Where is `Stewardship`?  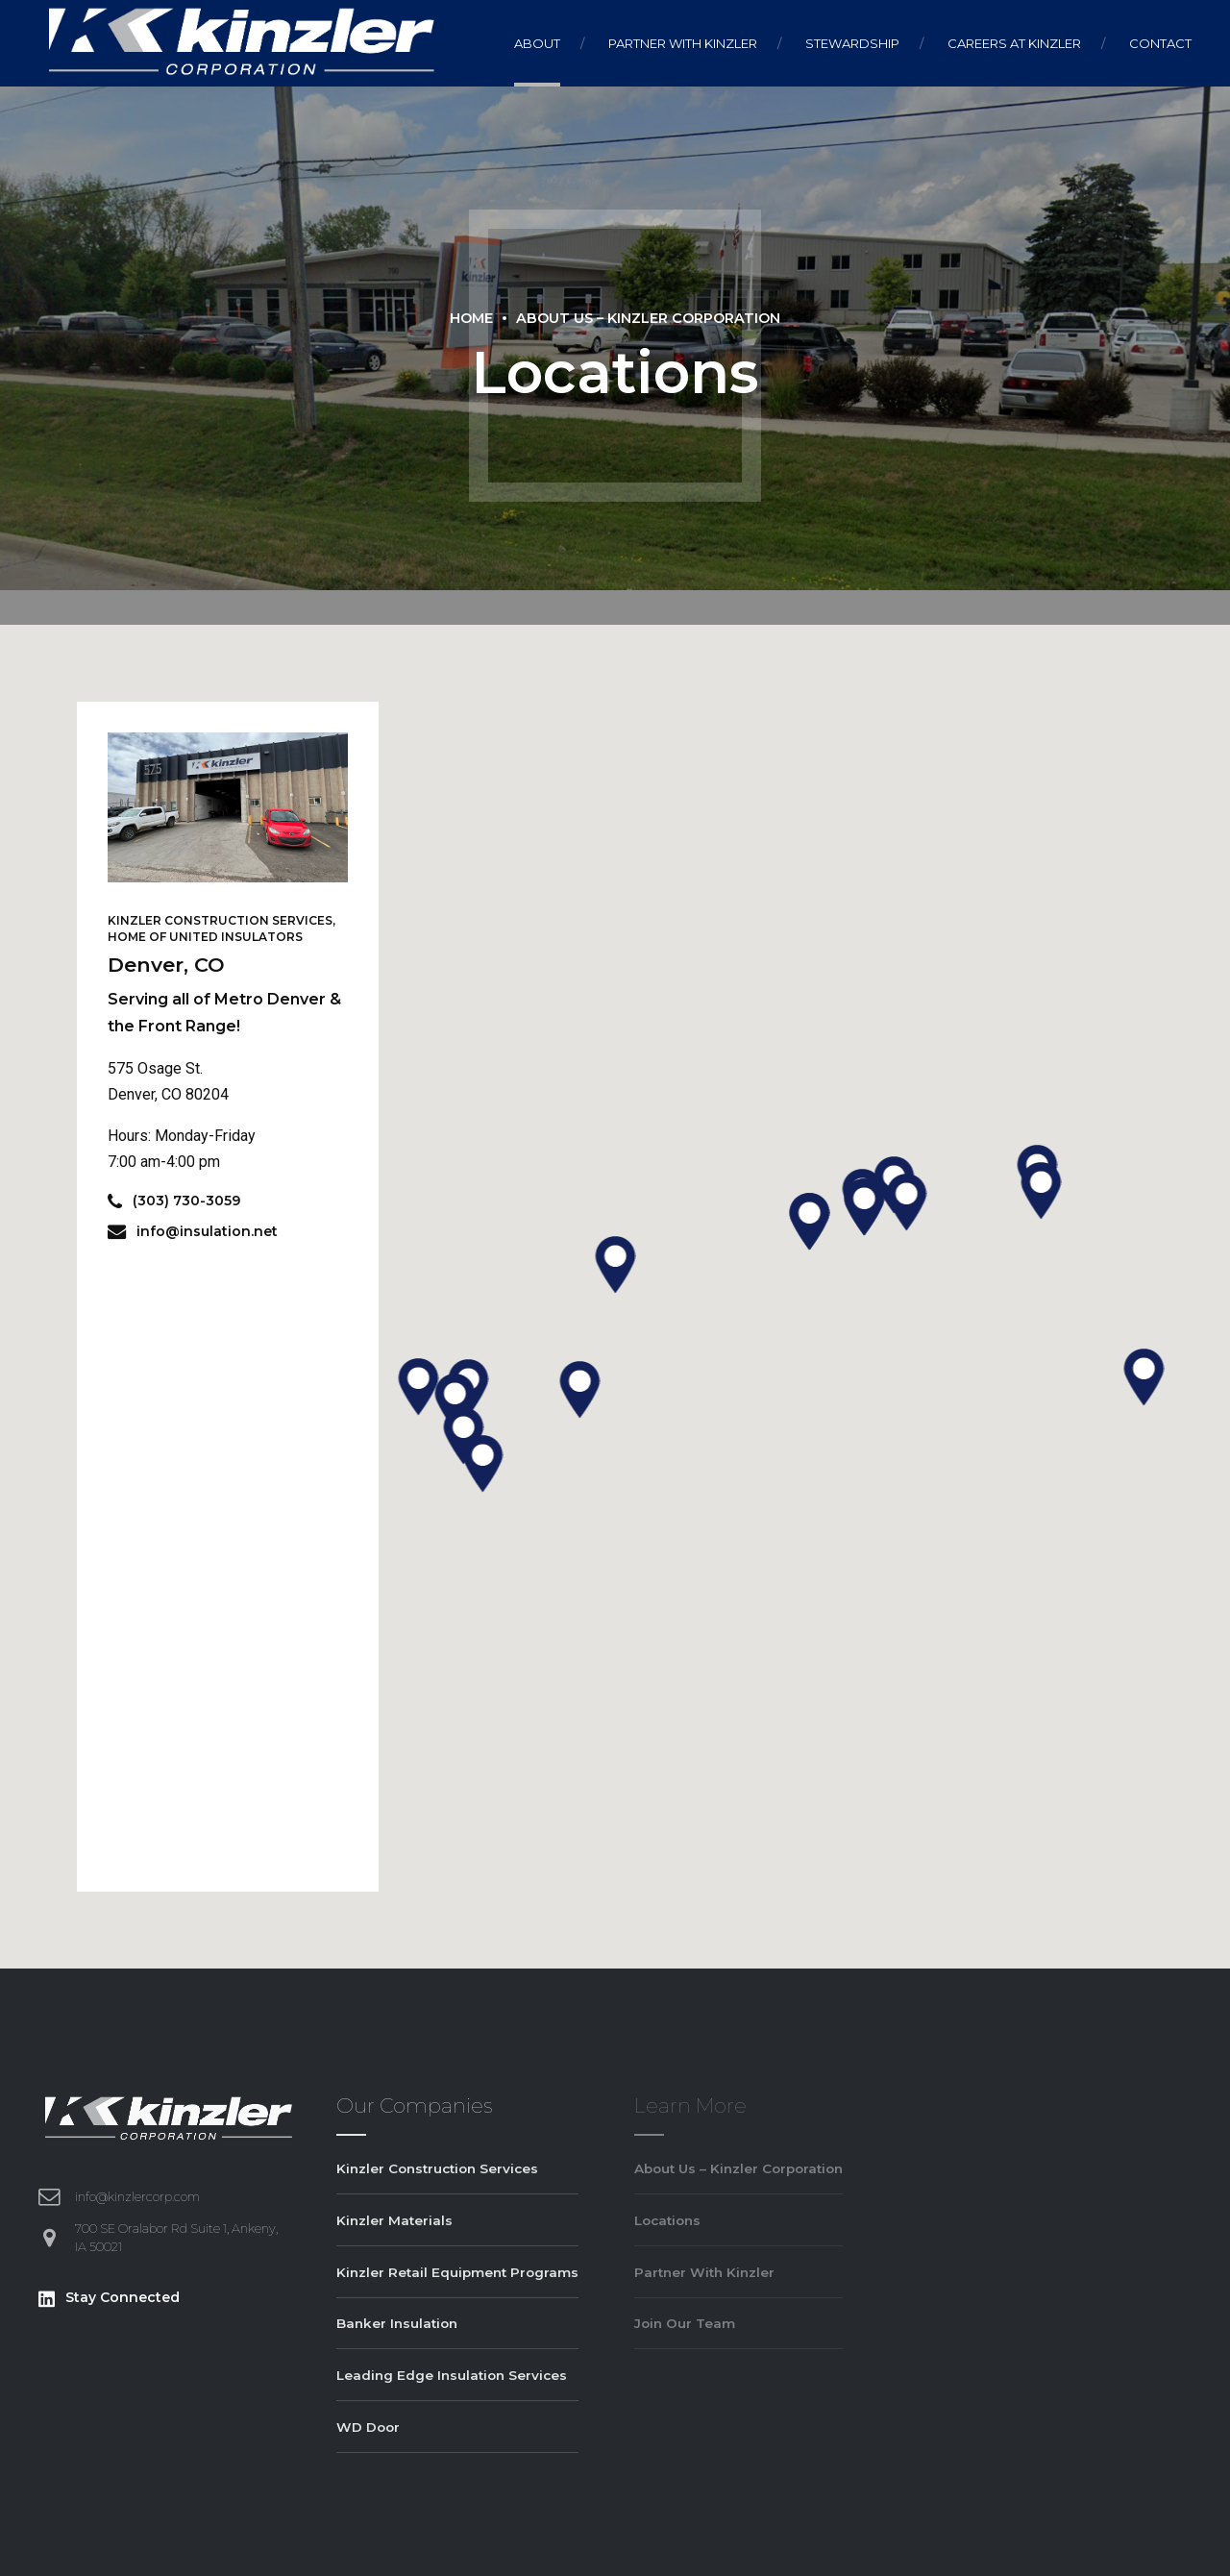 Stewardship is located at coordinates (852, 43).